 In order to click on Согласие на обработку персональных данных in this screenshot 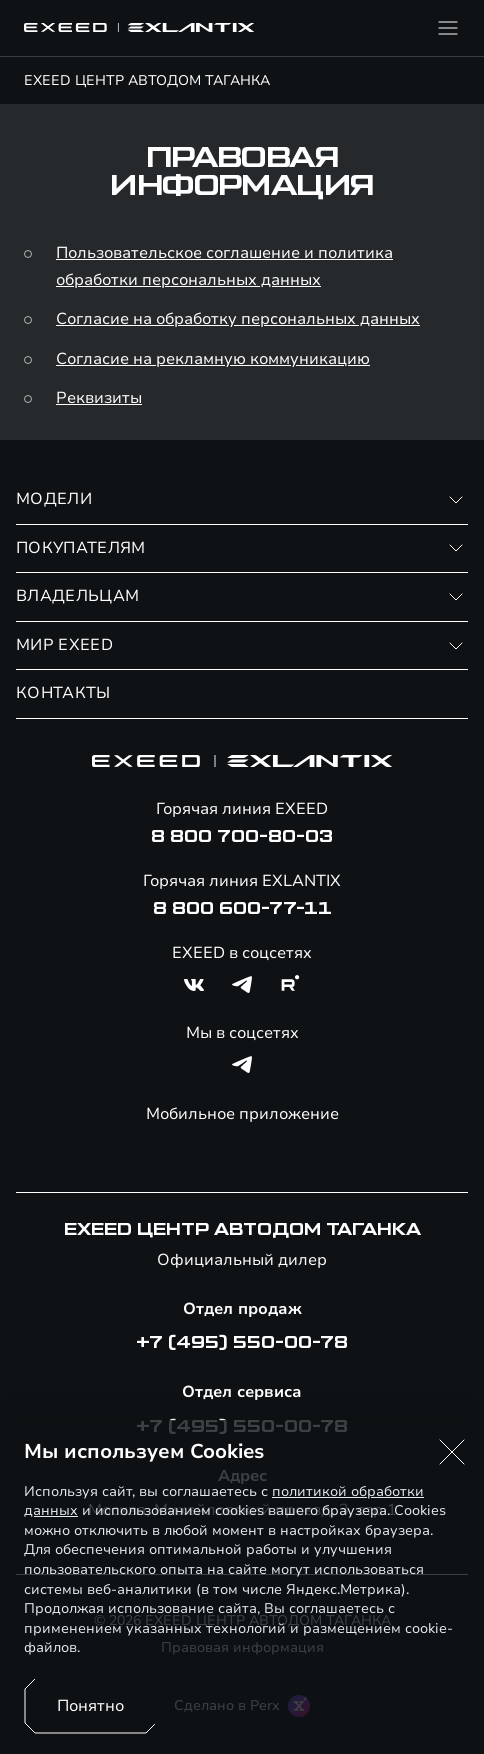, I will do `click(238, 319)`.